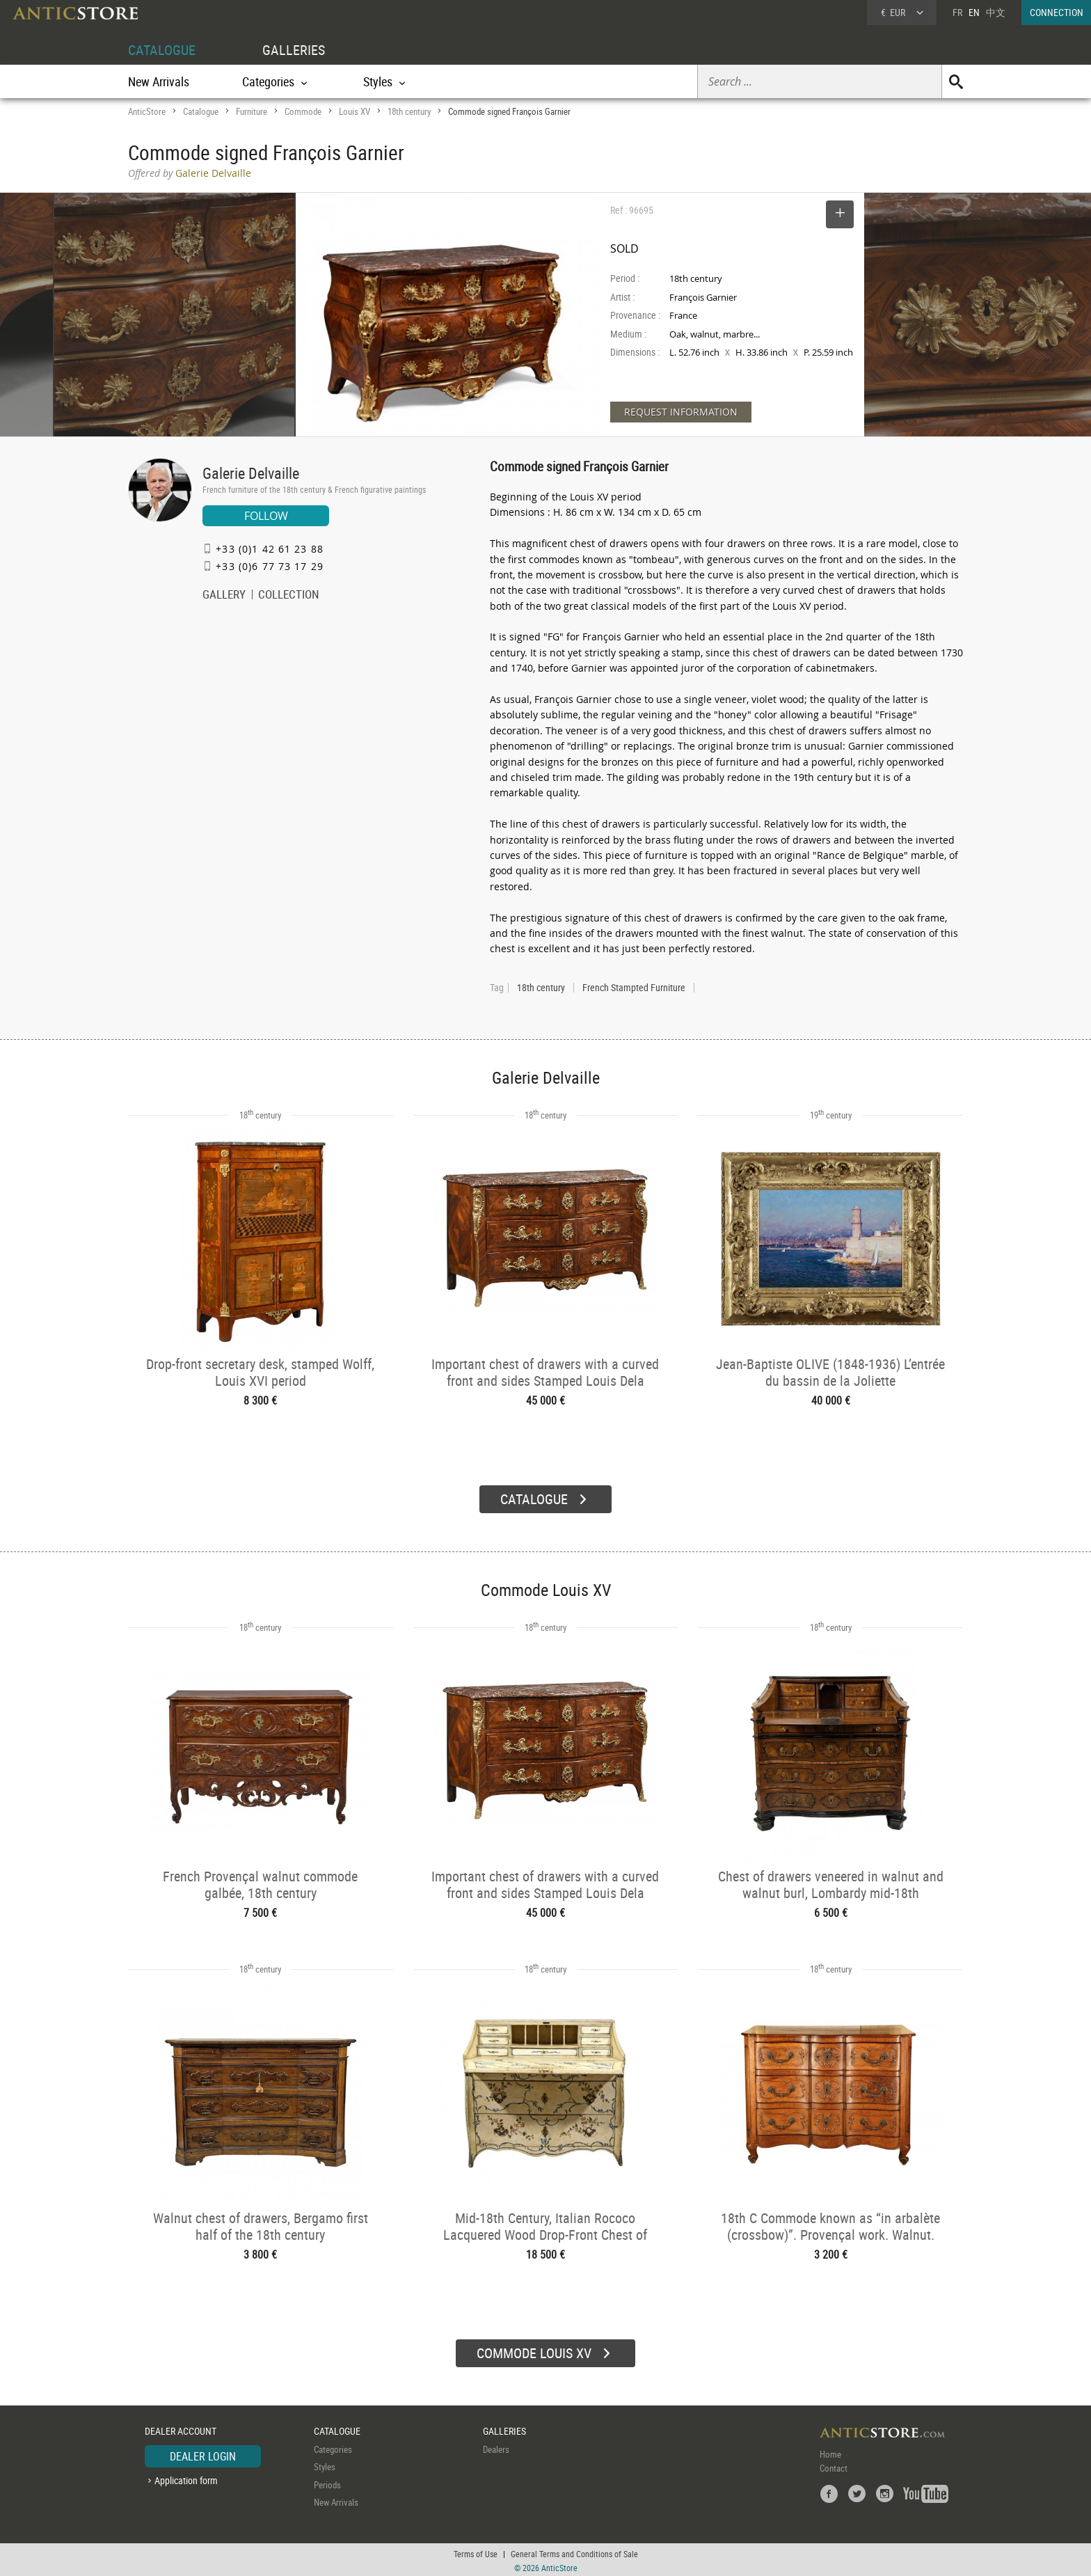  What do you see at coordinates (224, 596) in the screenshot?
I see `GALLERY` at bounding box center [224, 596].